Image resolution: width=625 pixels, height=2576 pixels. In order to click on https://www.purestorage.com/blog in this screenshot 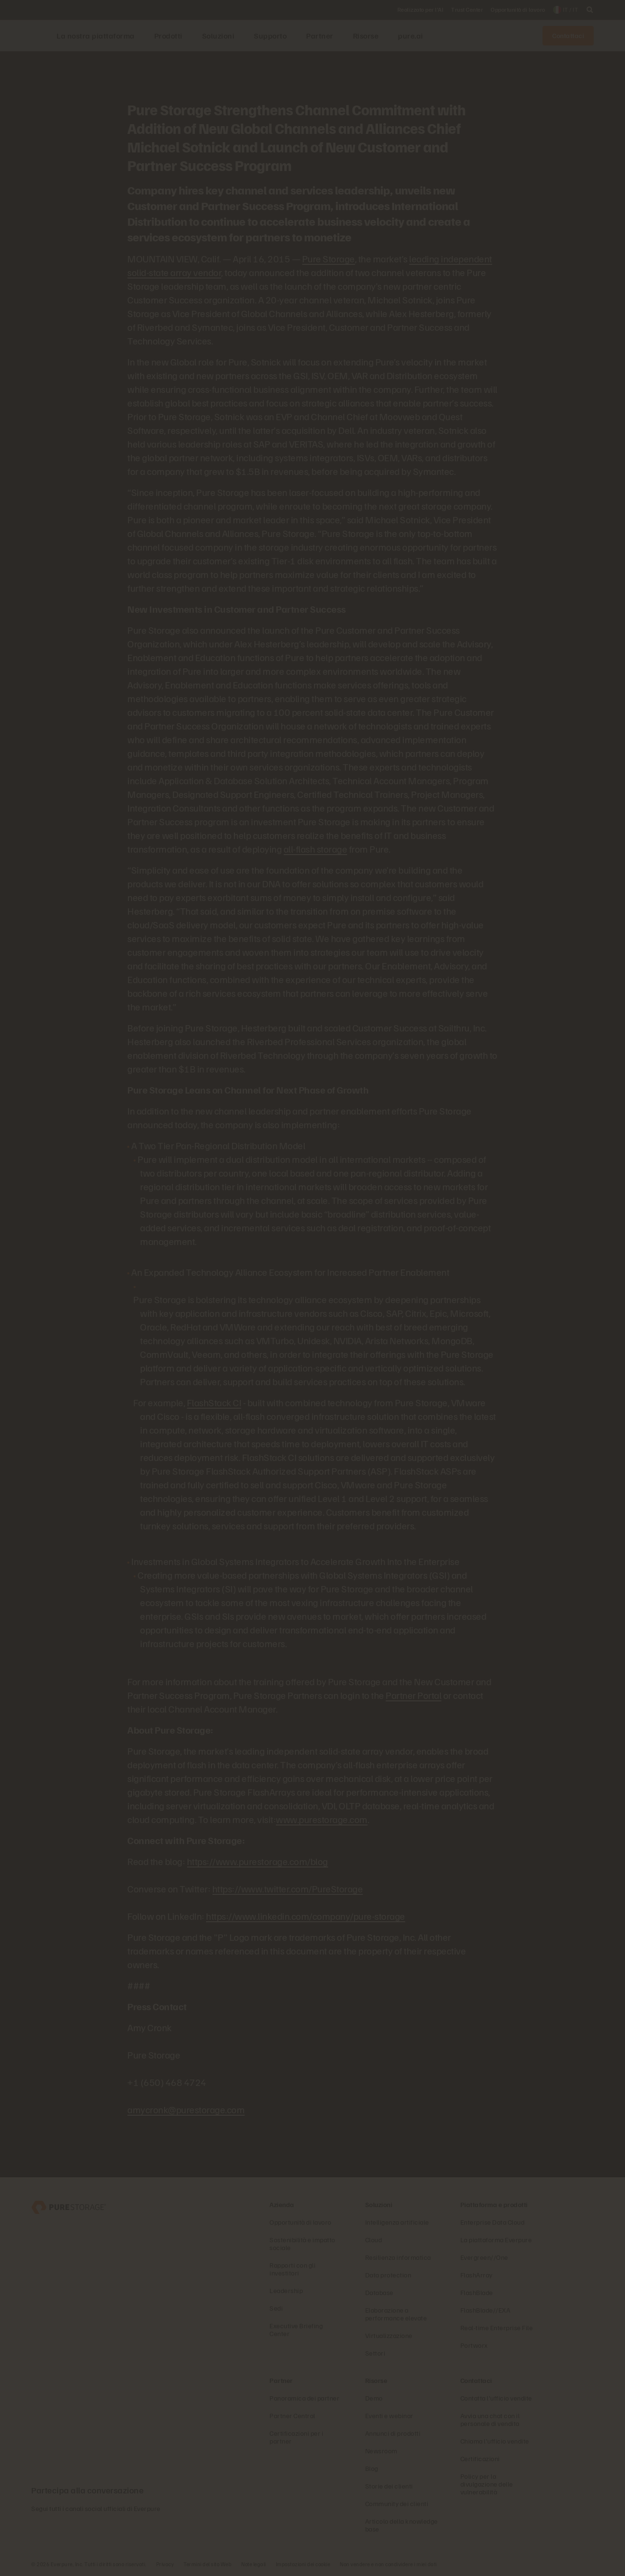, I will do `click(257, 1861)`.